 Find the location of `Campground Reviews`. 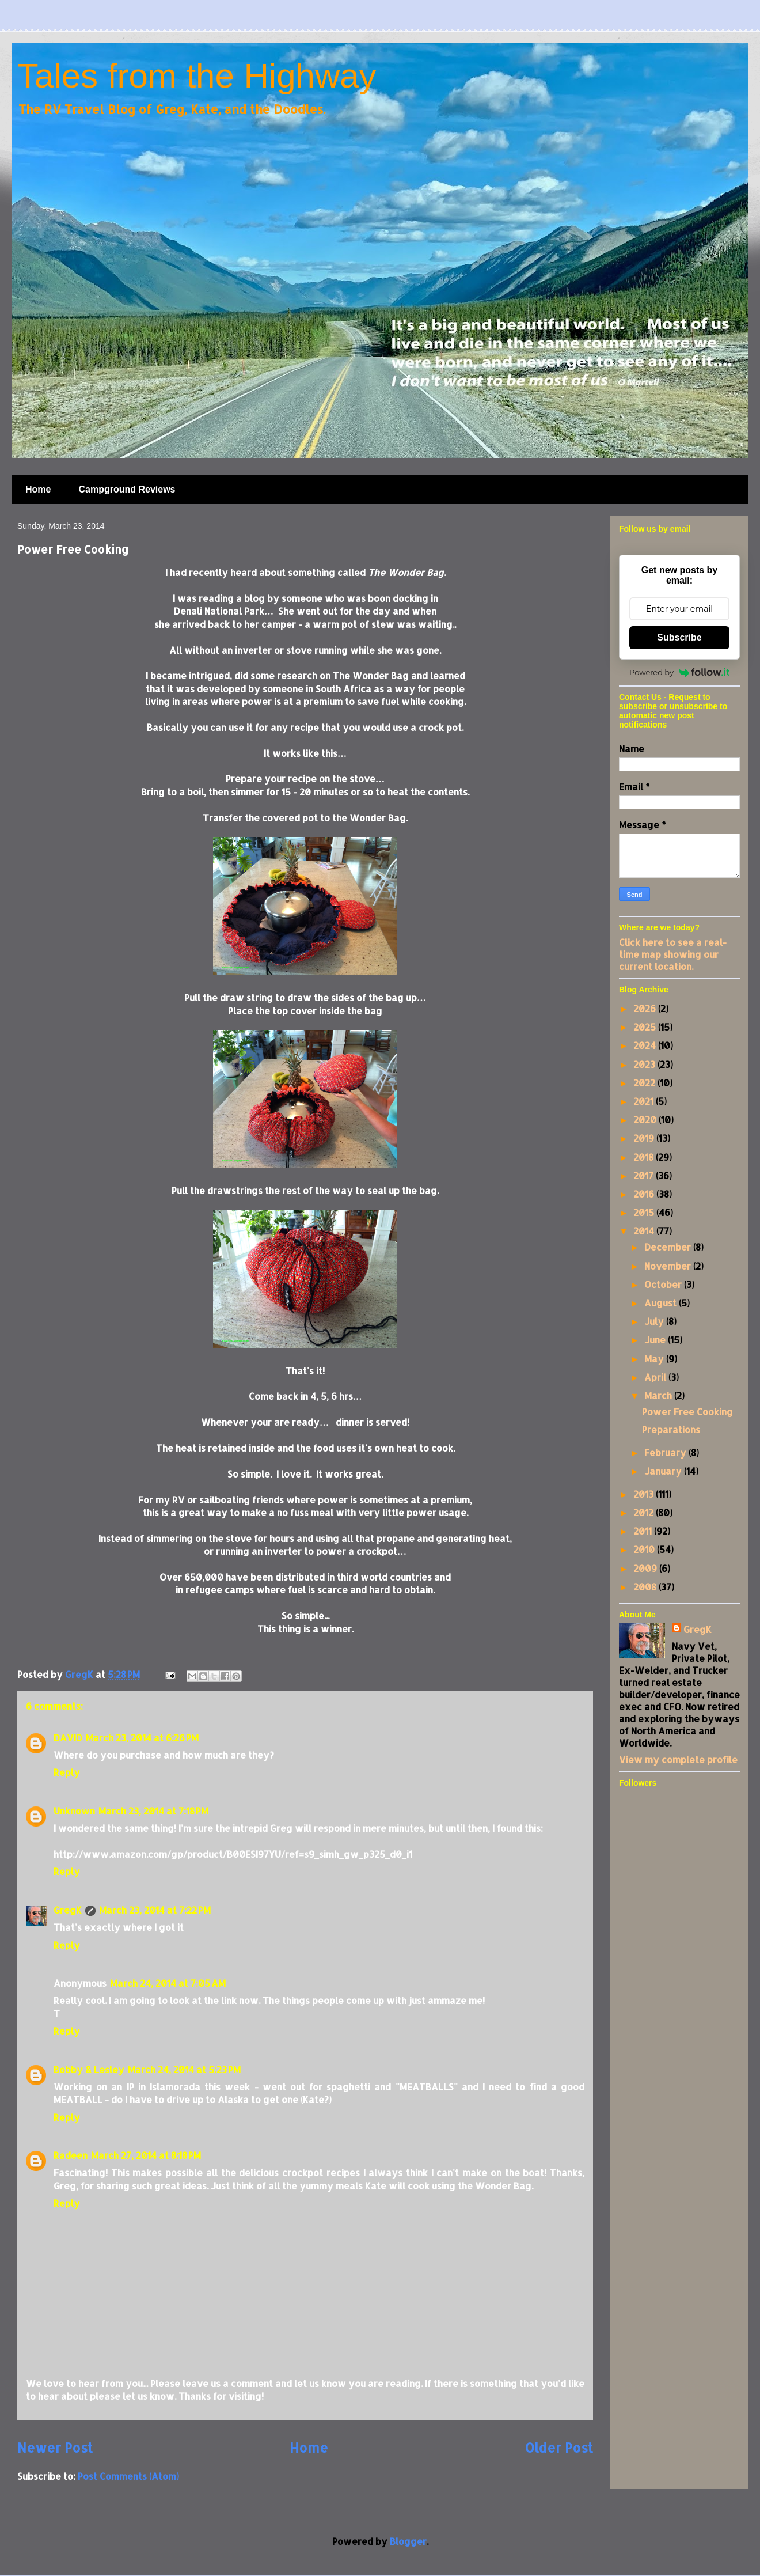

Campground Reviews is located at coordinates (126, 489).